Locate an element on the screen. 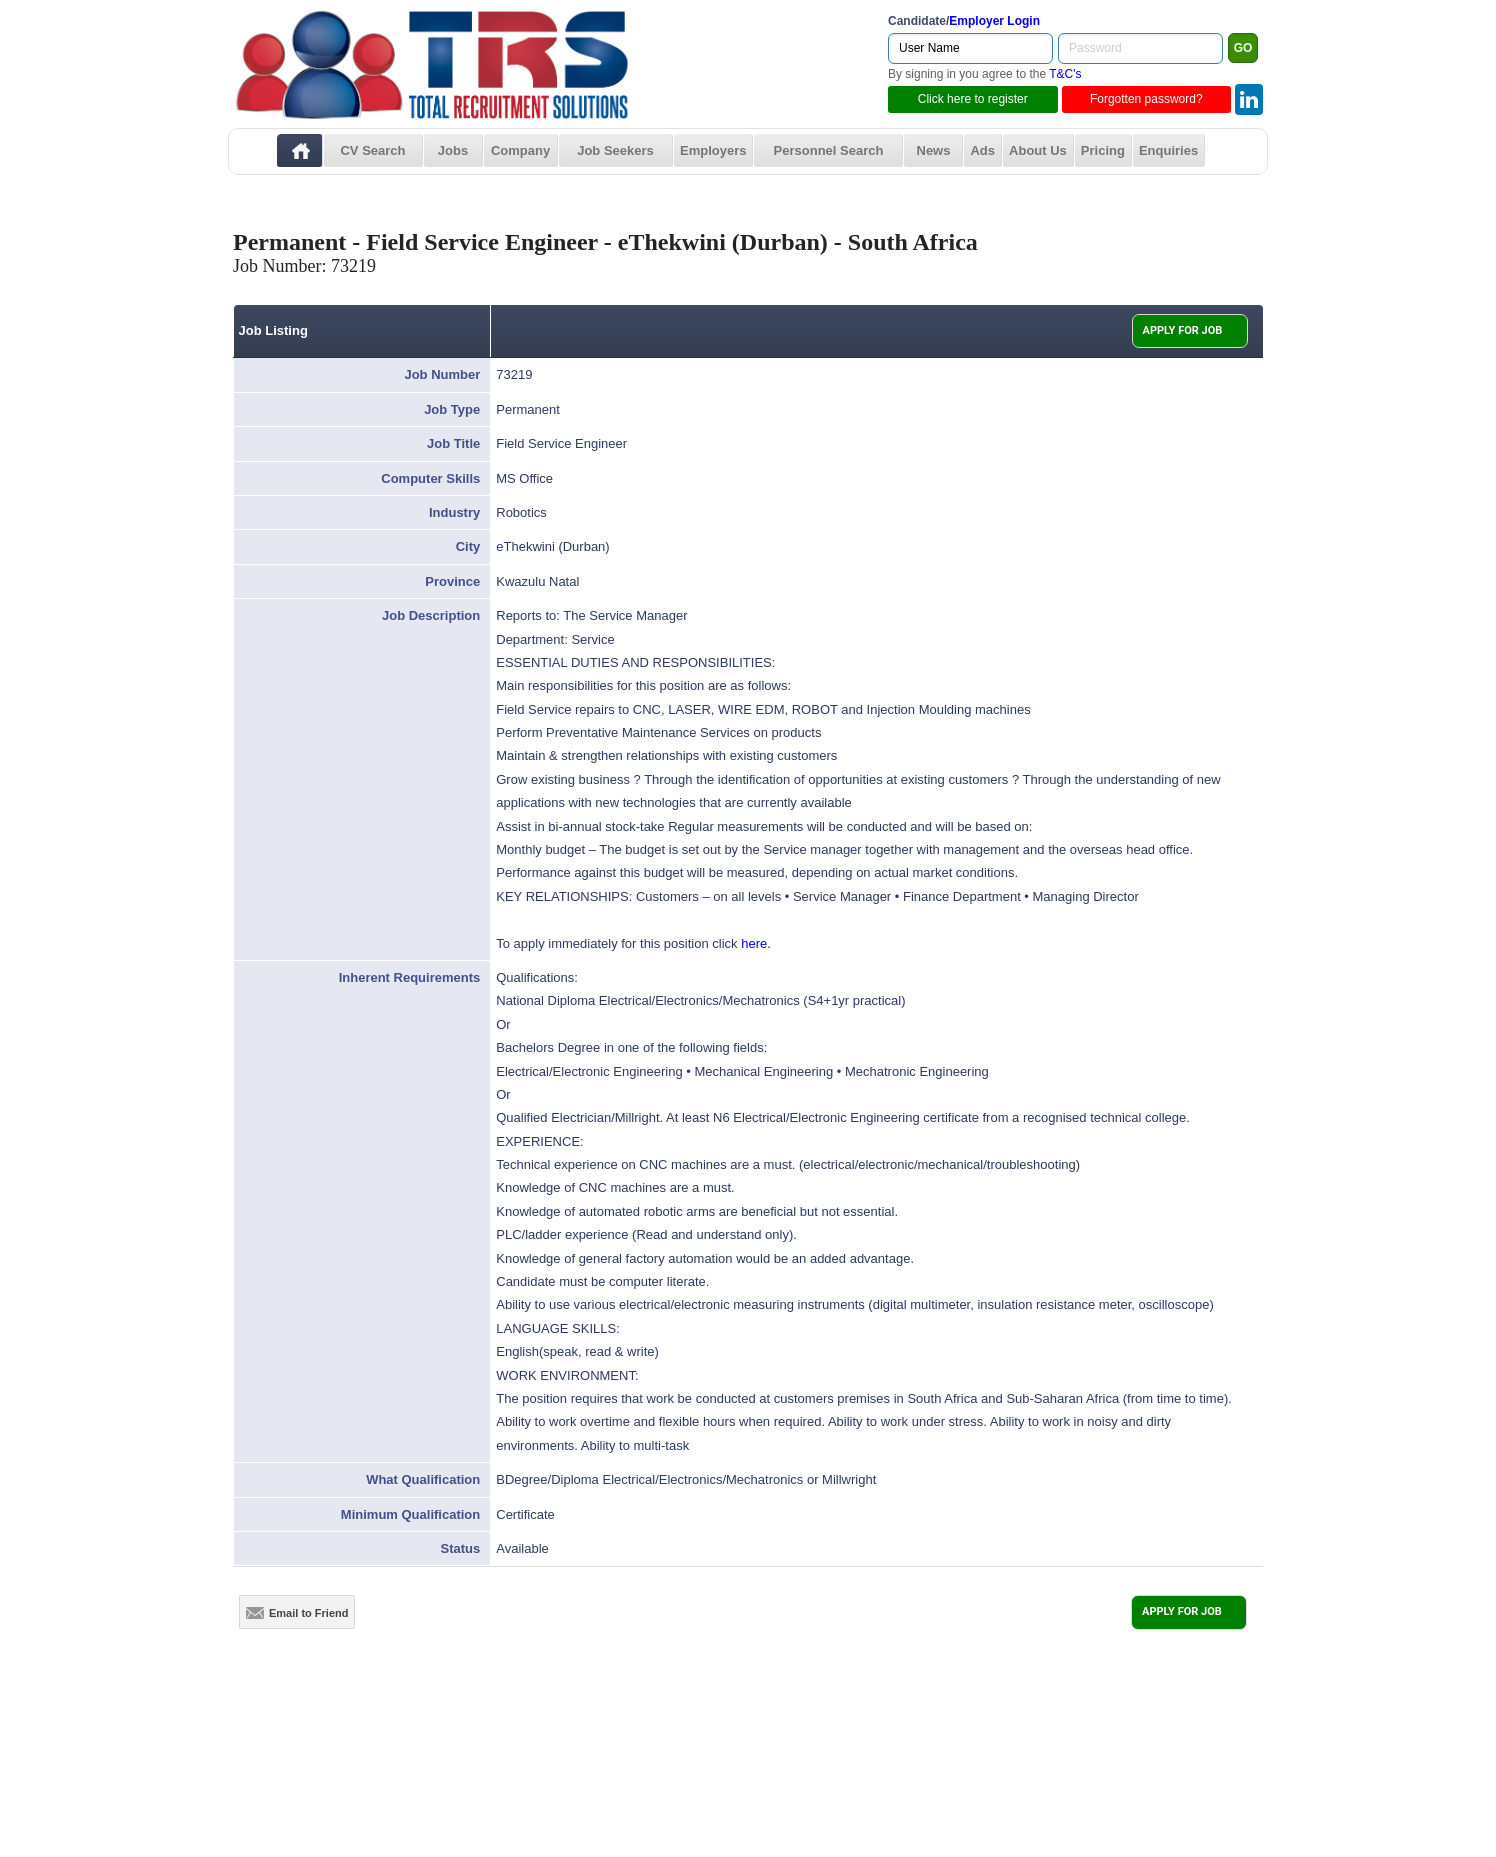 The width and height of the screenshot is (1496, 1857). Job Title is located at coordinates (453, 443).